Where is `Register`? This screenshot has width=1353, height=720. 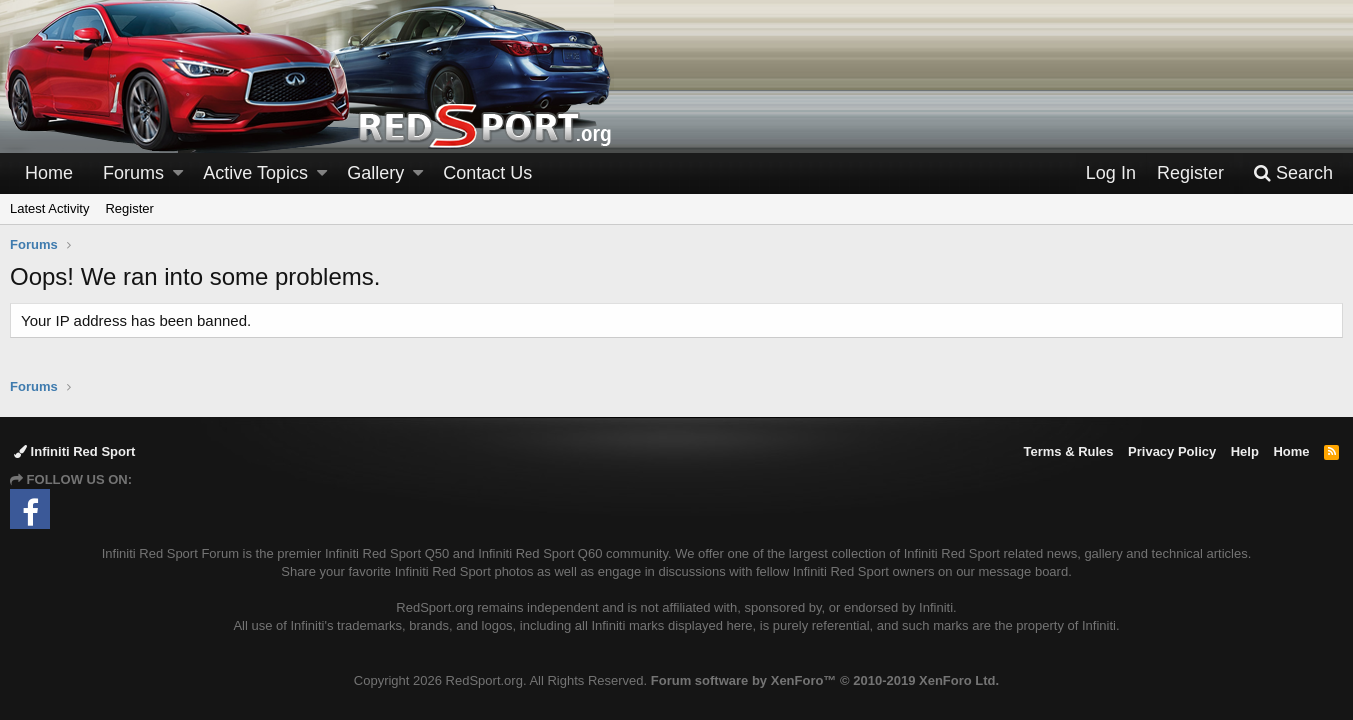 Register is located at coordinates (129, 208).